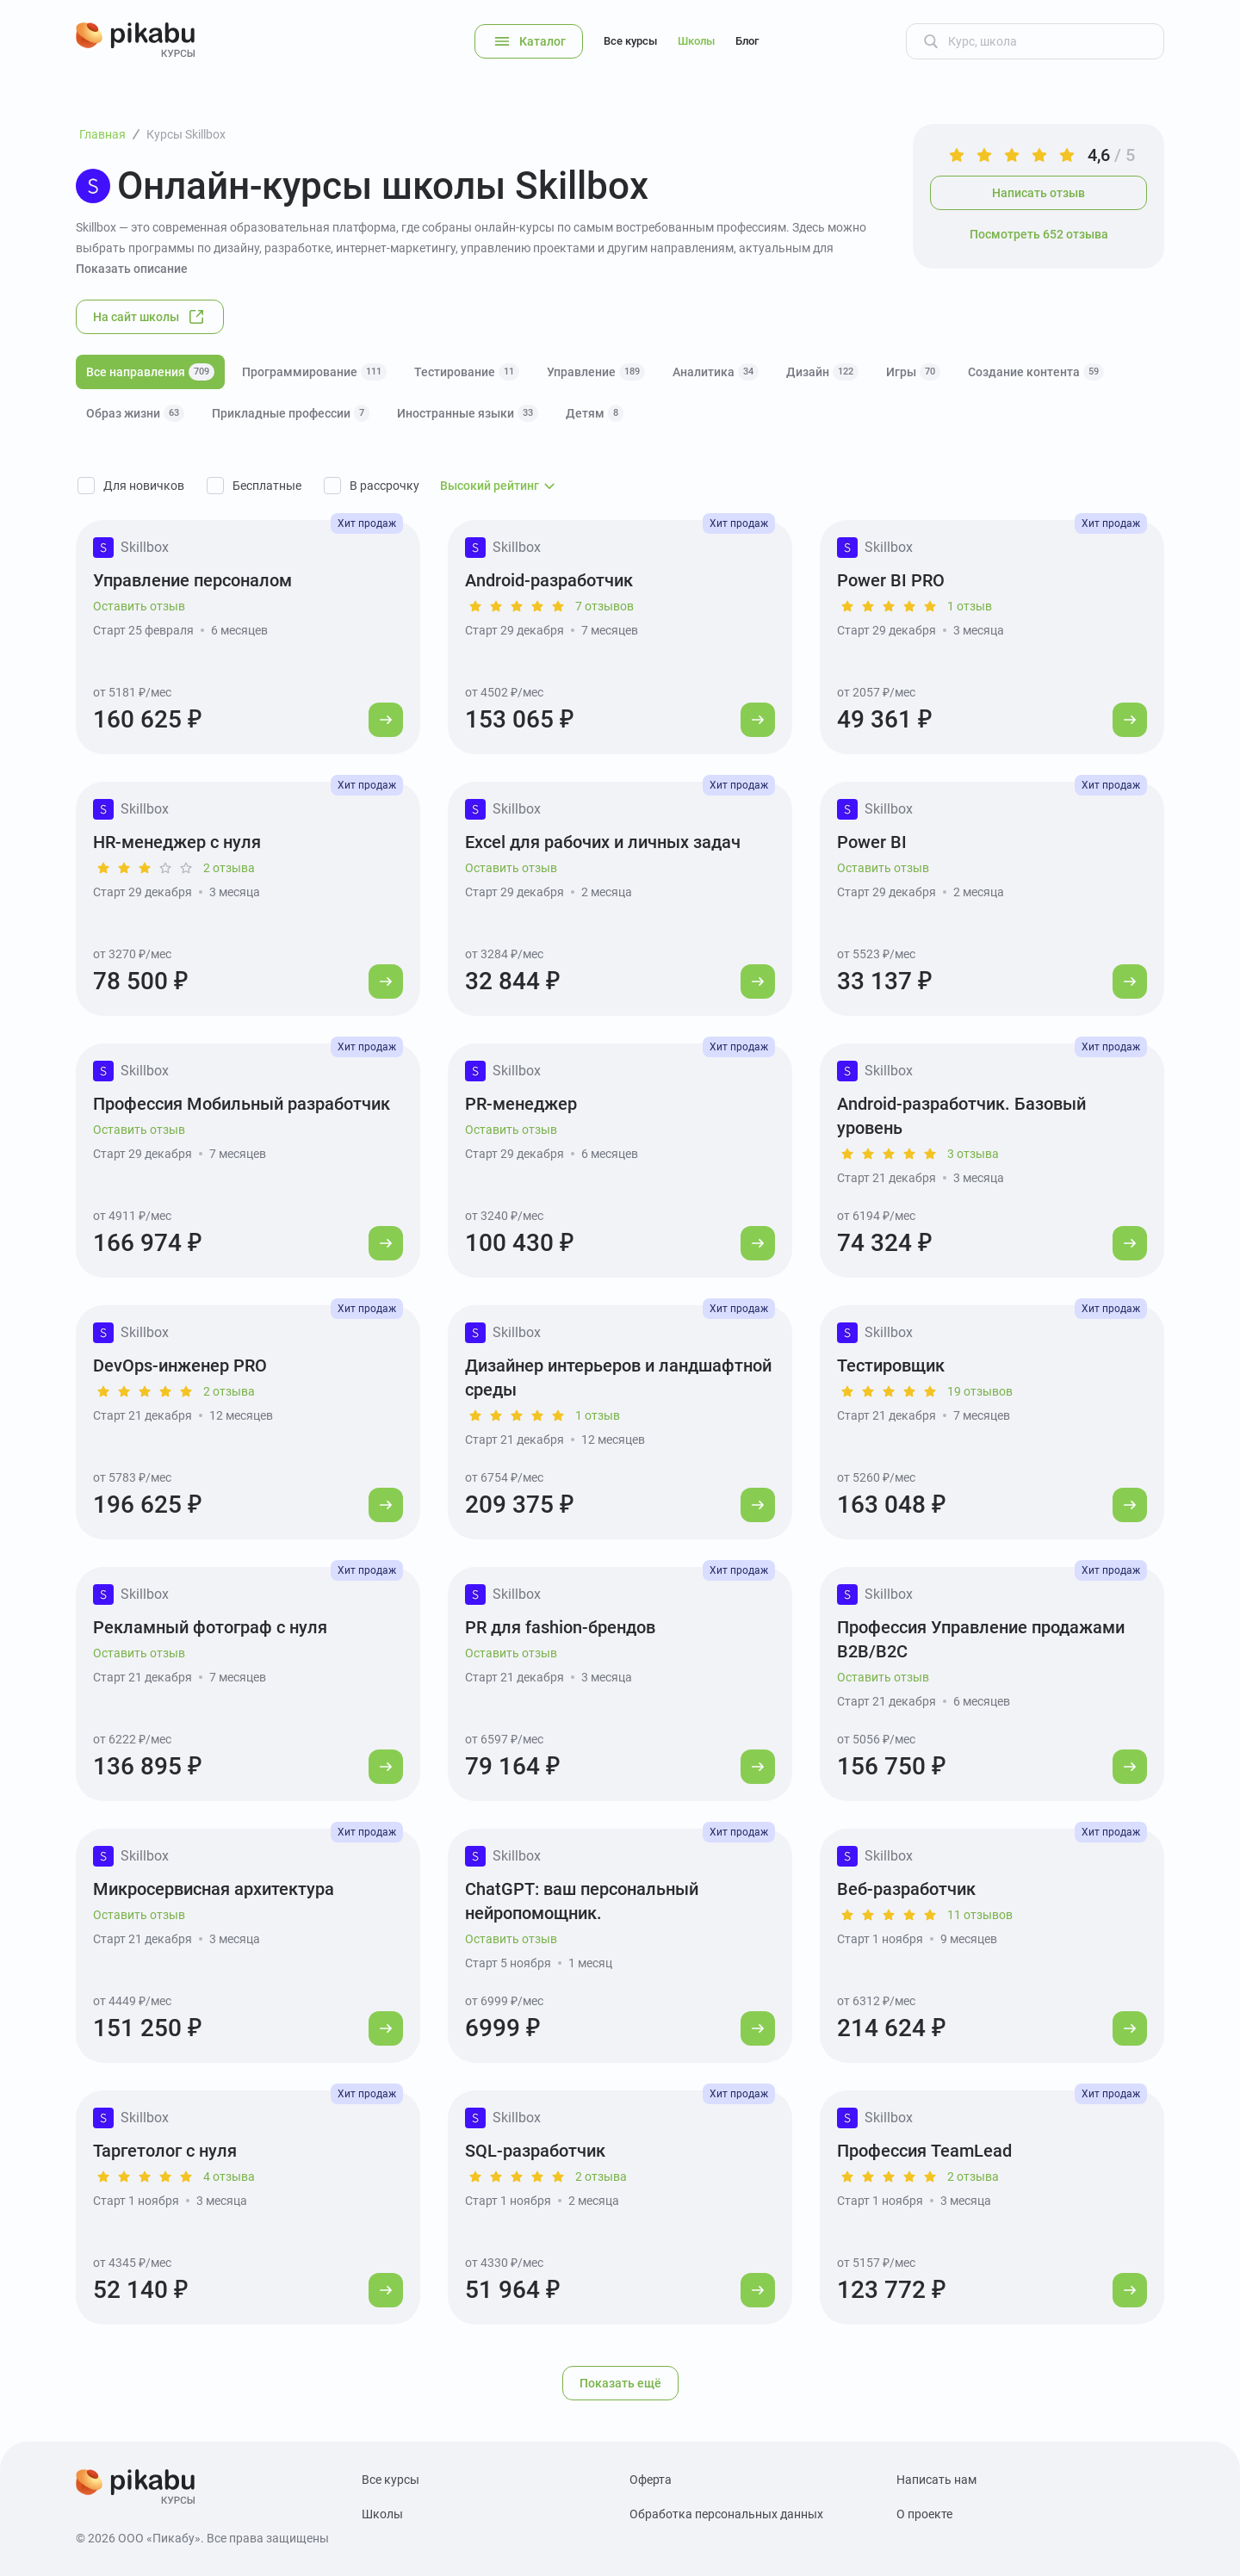 This screenshot has width=1240, height=2576. What do you see at coordinates (913, 372) in the screenshot?
I see `Игры` at bounding box center [913, 372].